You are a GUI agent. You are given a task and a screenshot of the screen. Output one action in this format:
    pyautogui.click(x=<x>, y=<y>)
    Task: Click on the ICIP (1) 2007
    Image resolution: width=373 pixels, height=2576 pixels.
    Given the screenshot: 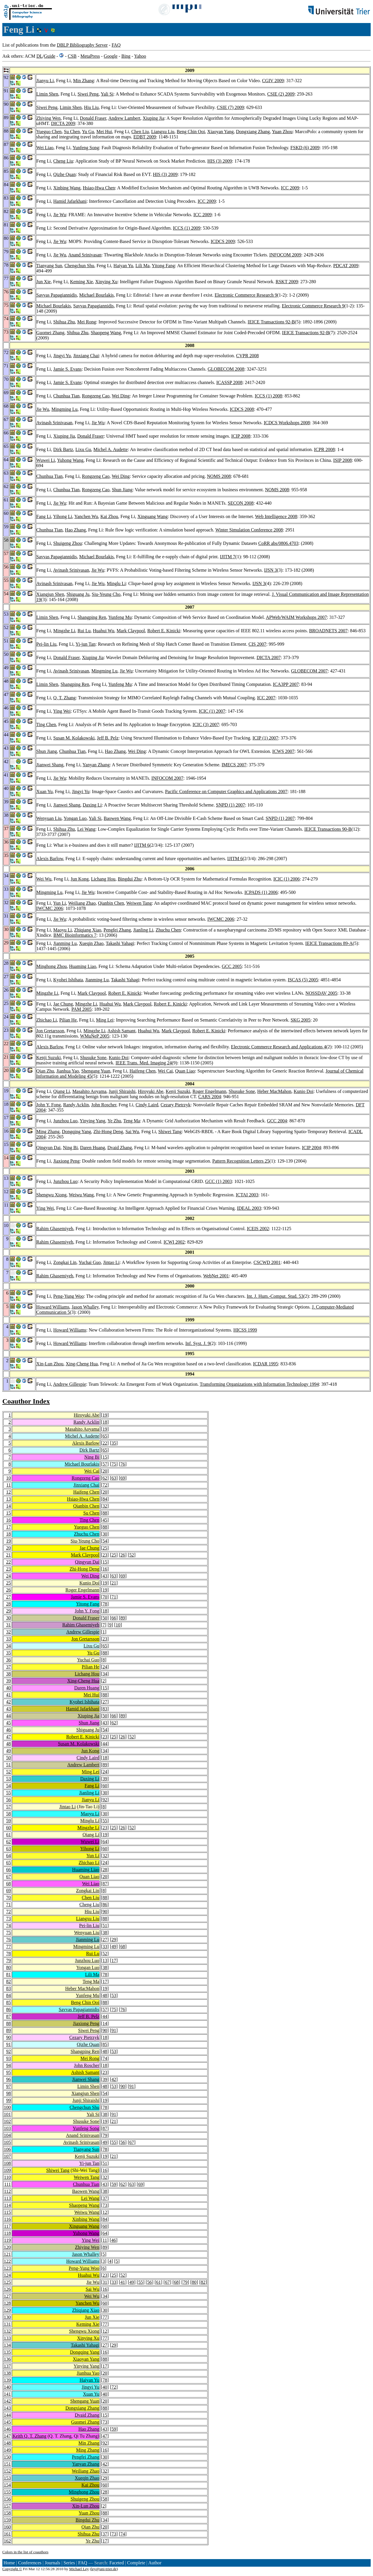 What is the action you would take?
    pyautogui.click(x=265, y=737)
    